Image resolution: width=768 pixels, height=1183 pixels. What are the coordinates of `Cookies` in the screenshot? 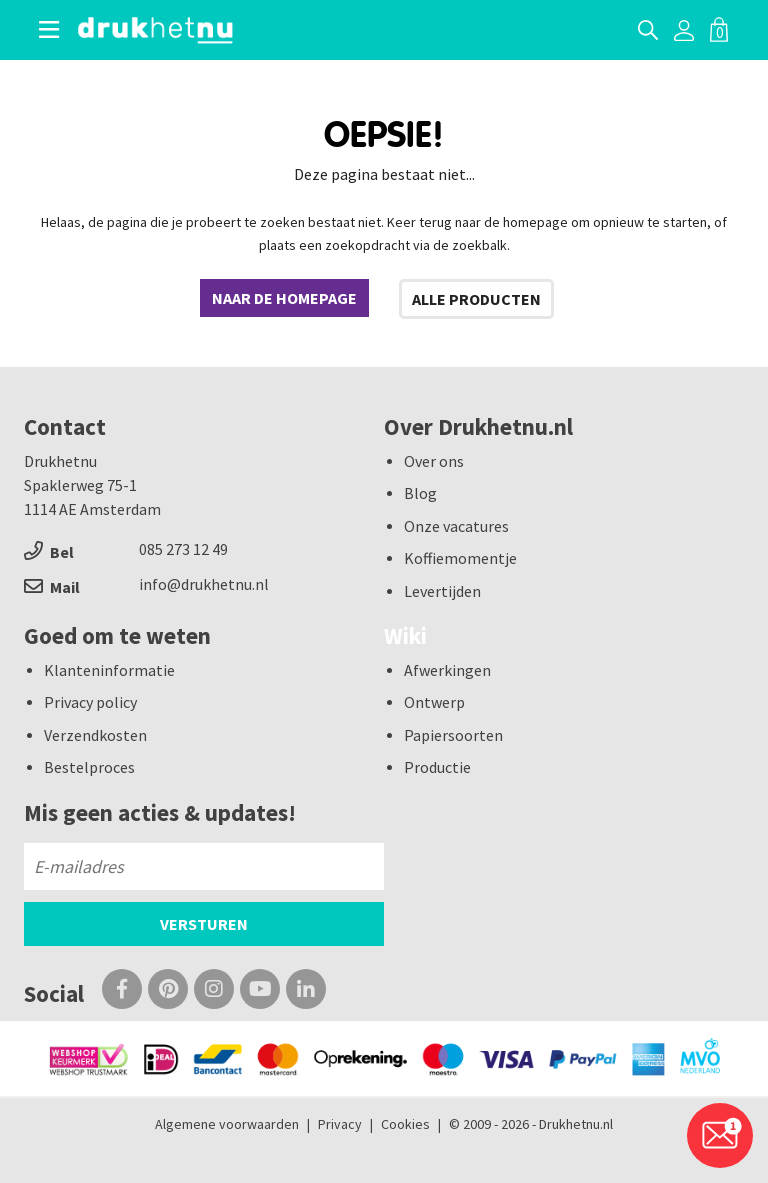 It's located at (405, 1124).